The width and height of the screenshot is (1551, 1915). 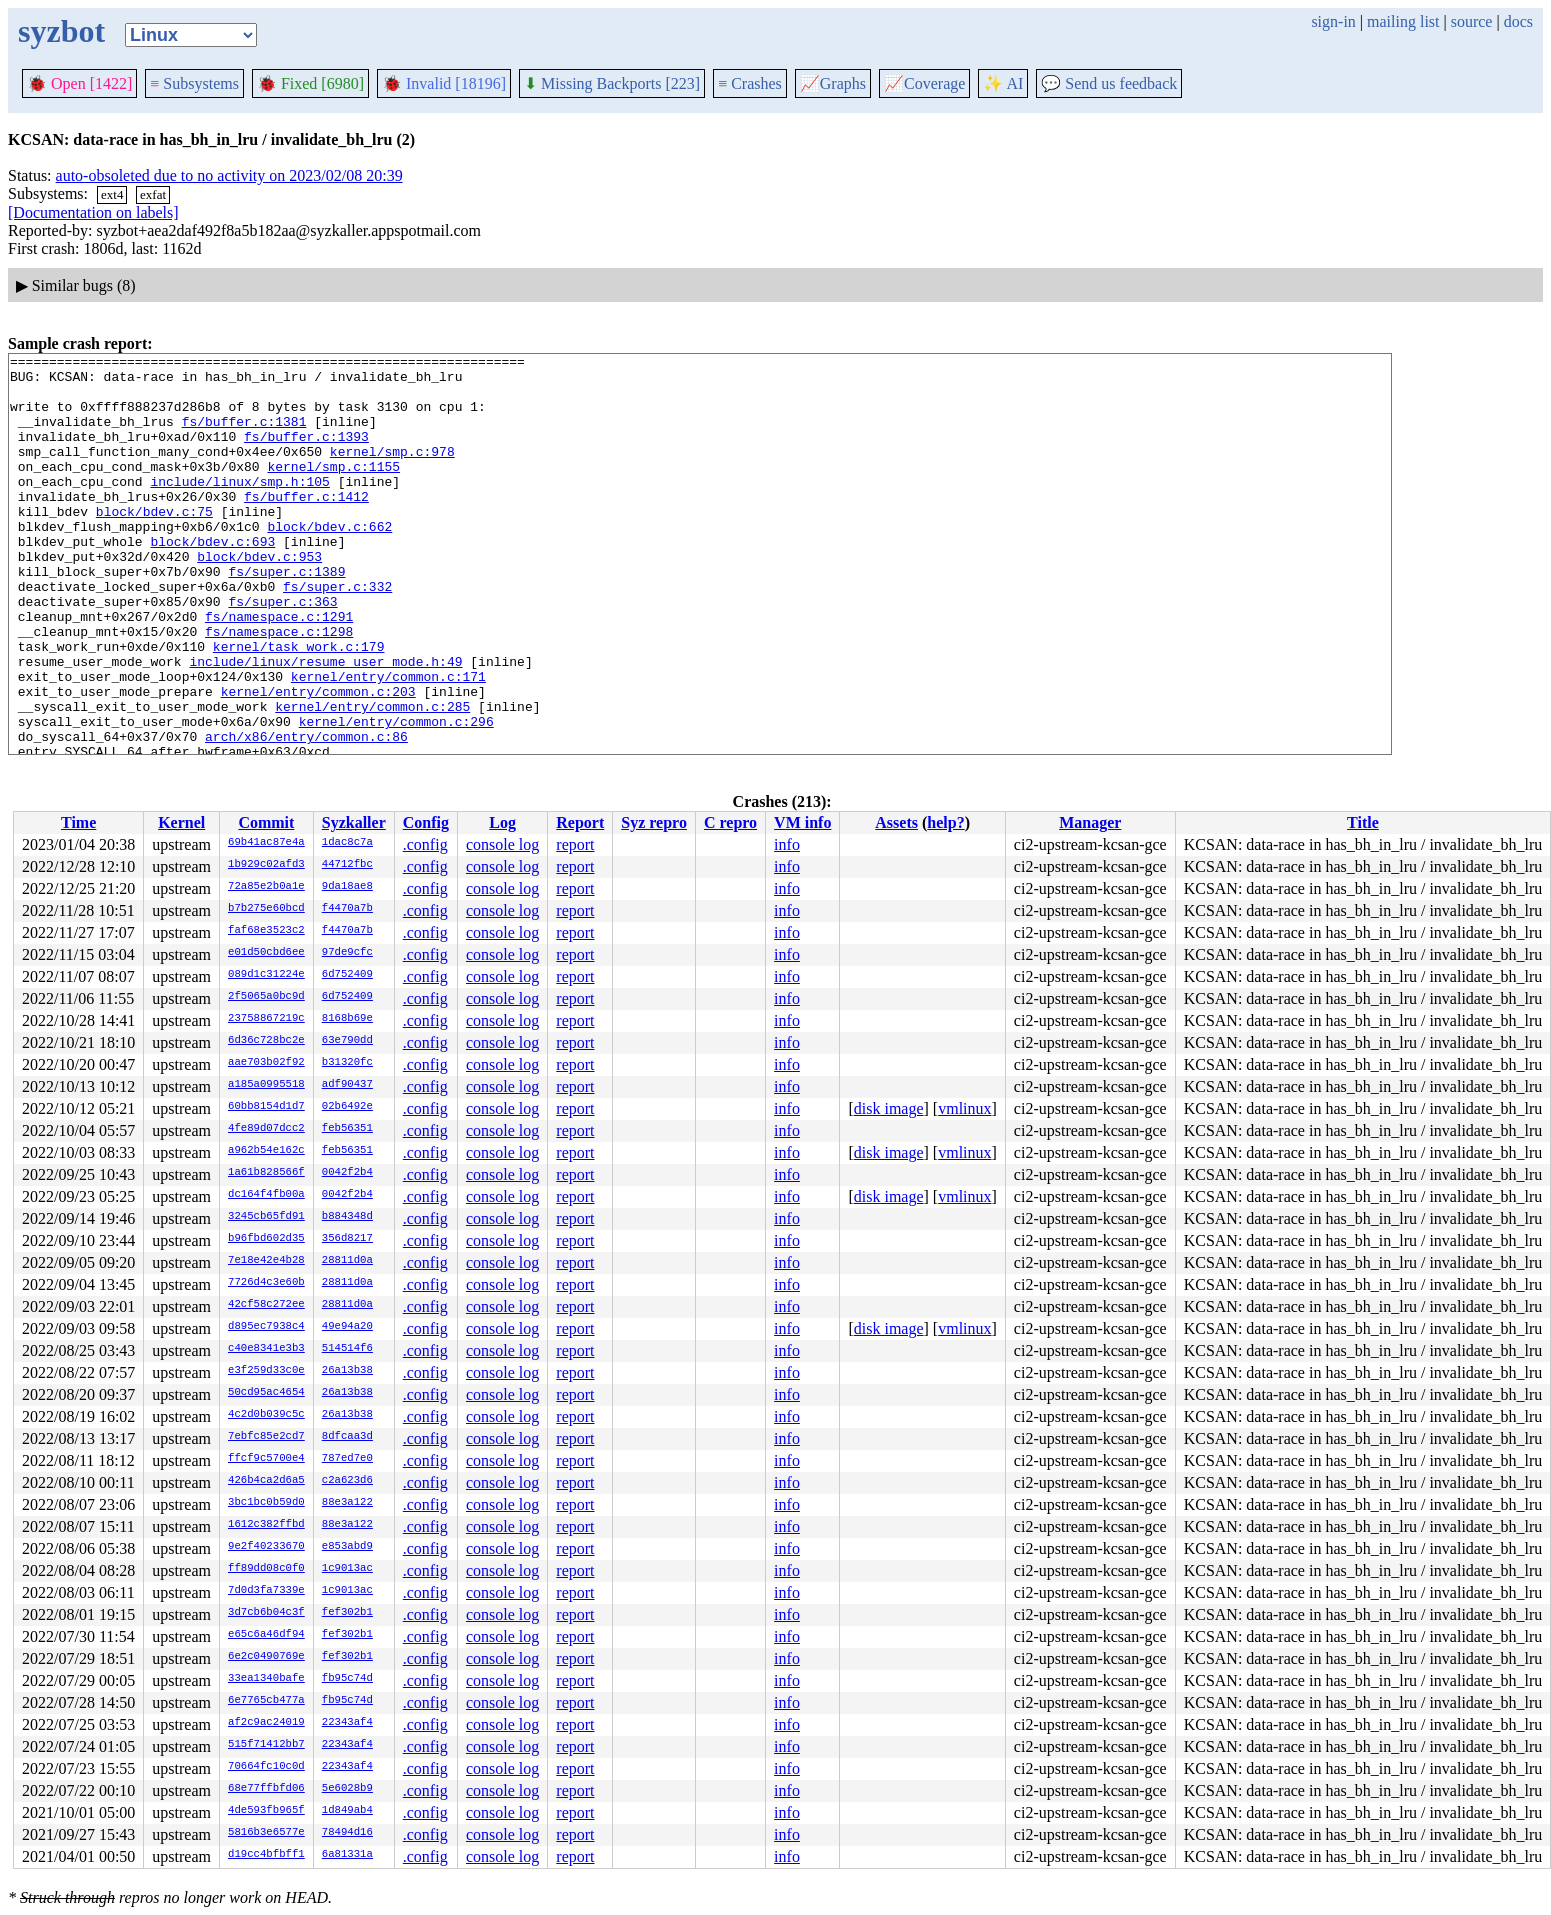 I want to click on fs/super.c:1389, so click(x=286, y=616).